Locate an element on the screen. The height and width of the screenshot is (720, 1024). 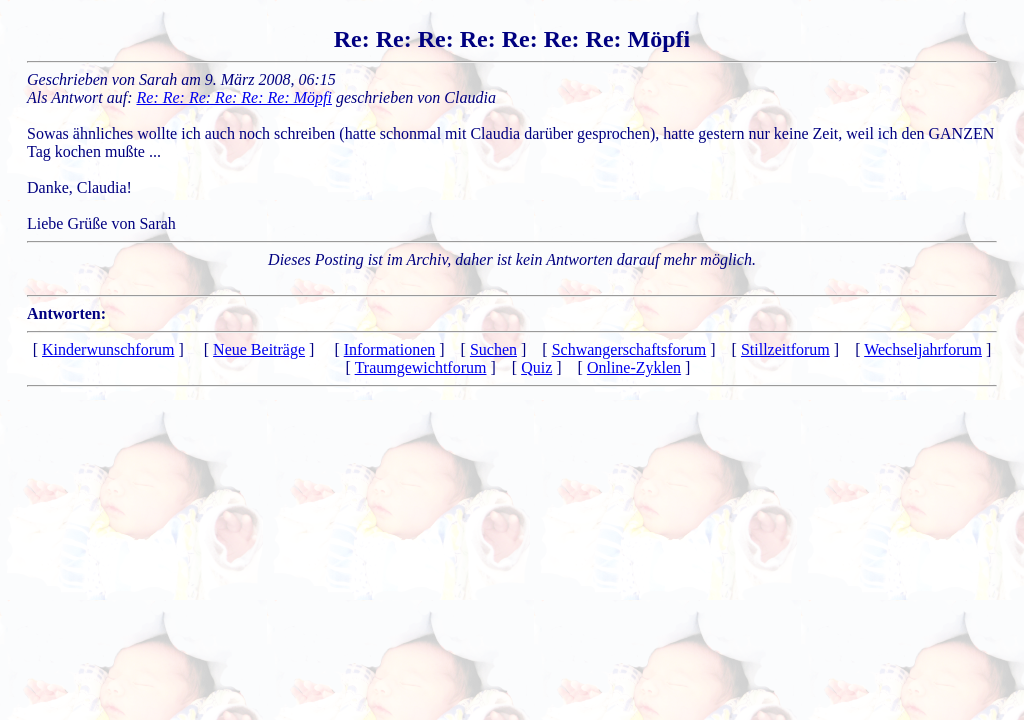
Online-Zyklen is located at coordinates (634, 367).